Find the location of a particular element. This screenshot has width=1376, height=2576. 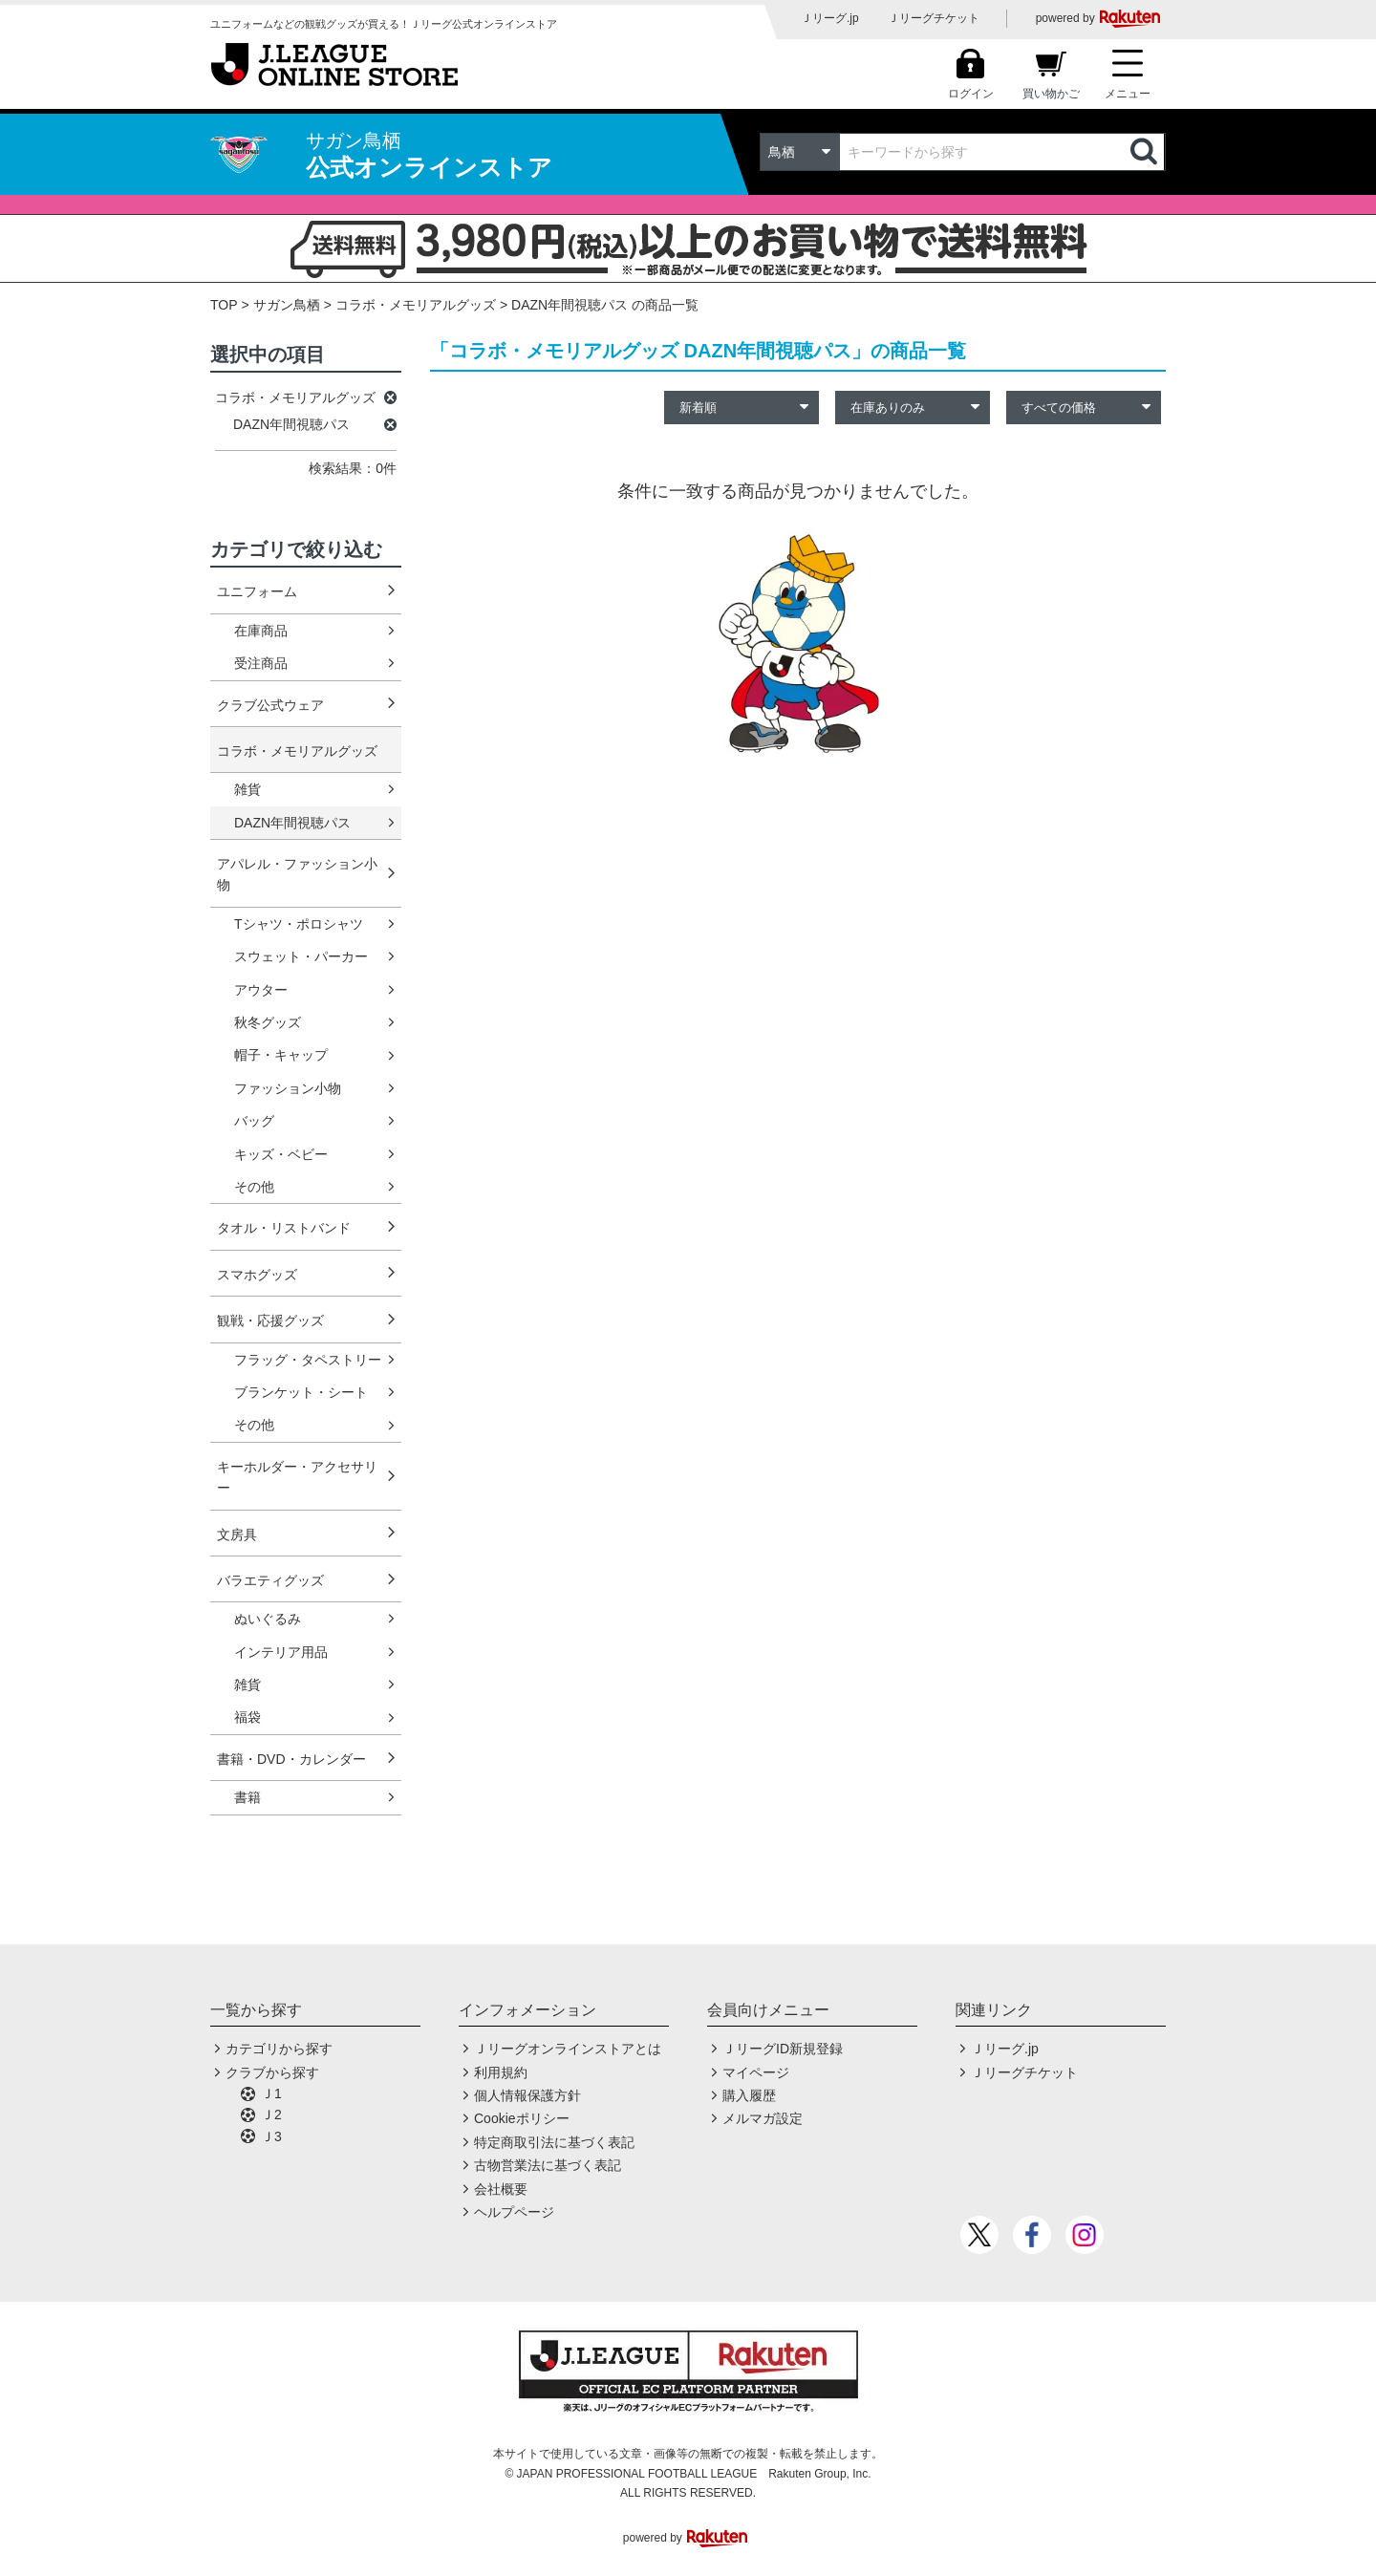

キッズ・ベビー is located at coordinates (281, 1154).